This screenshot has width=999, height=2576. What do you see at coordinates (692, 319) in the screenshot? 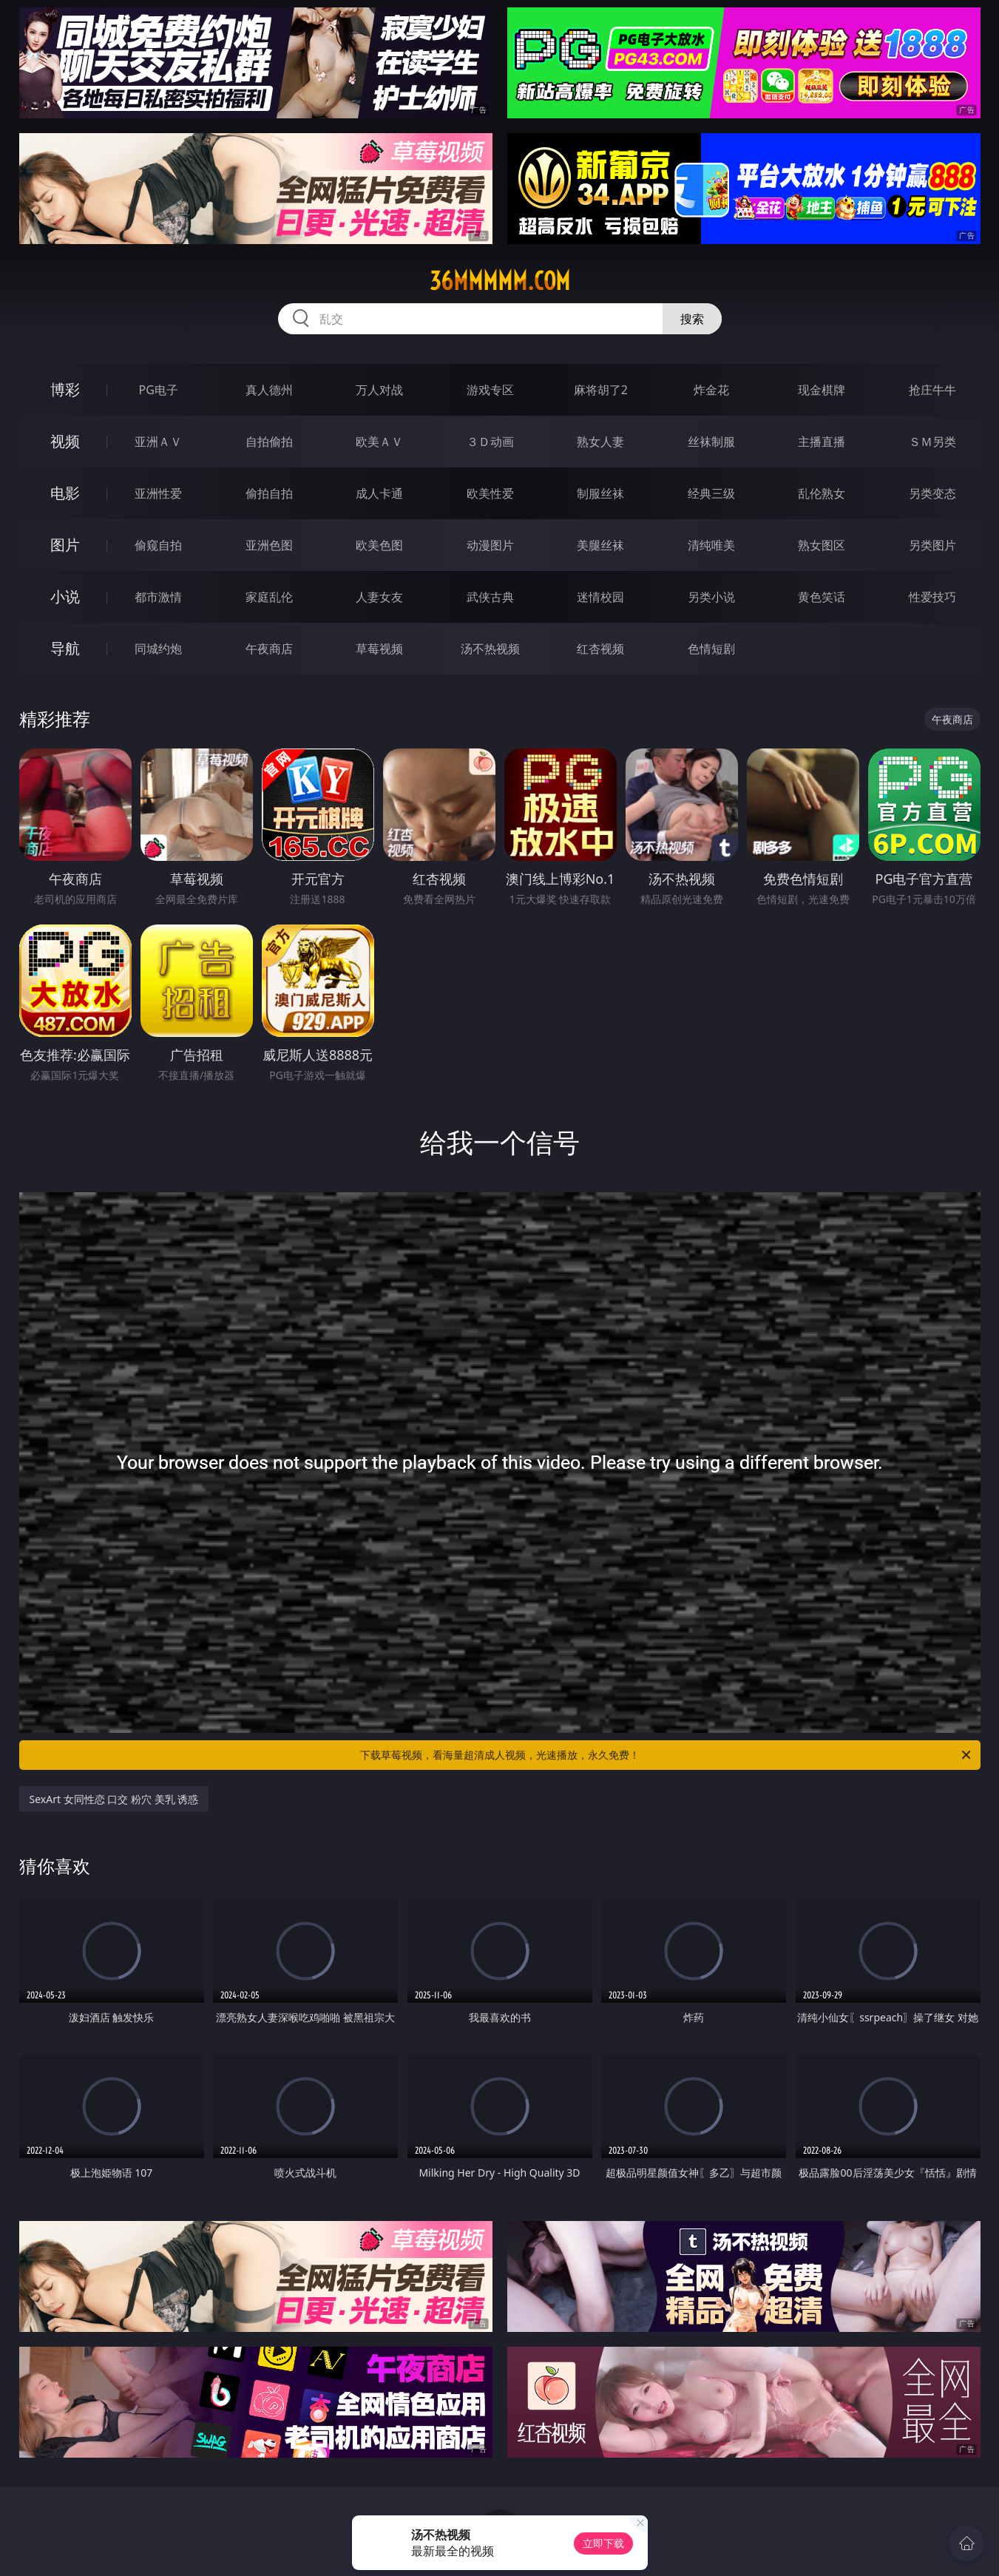
I see `搜索` at bounding box center [692, 319].